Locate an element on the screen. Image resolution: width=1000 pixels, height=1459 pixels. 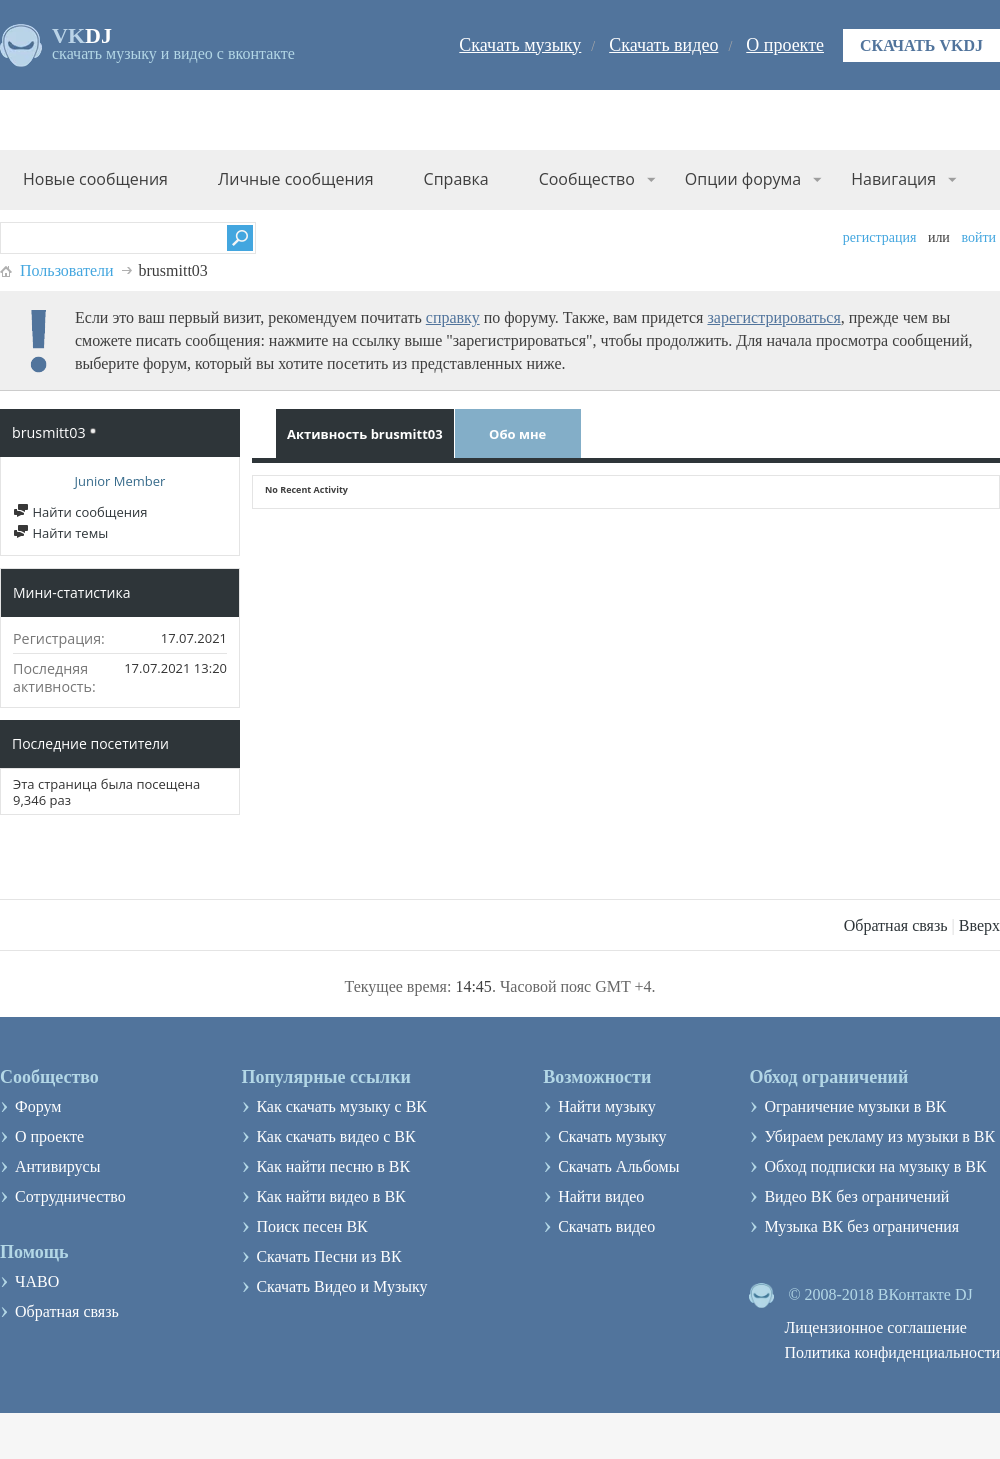
Войти is located at coordinates (978, 237).